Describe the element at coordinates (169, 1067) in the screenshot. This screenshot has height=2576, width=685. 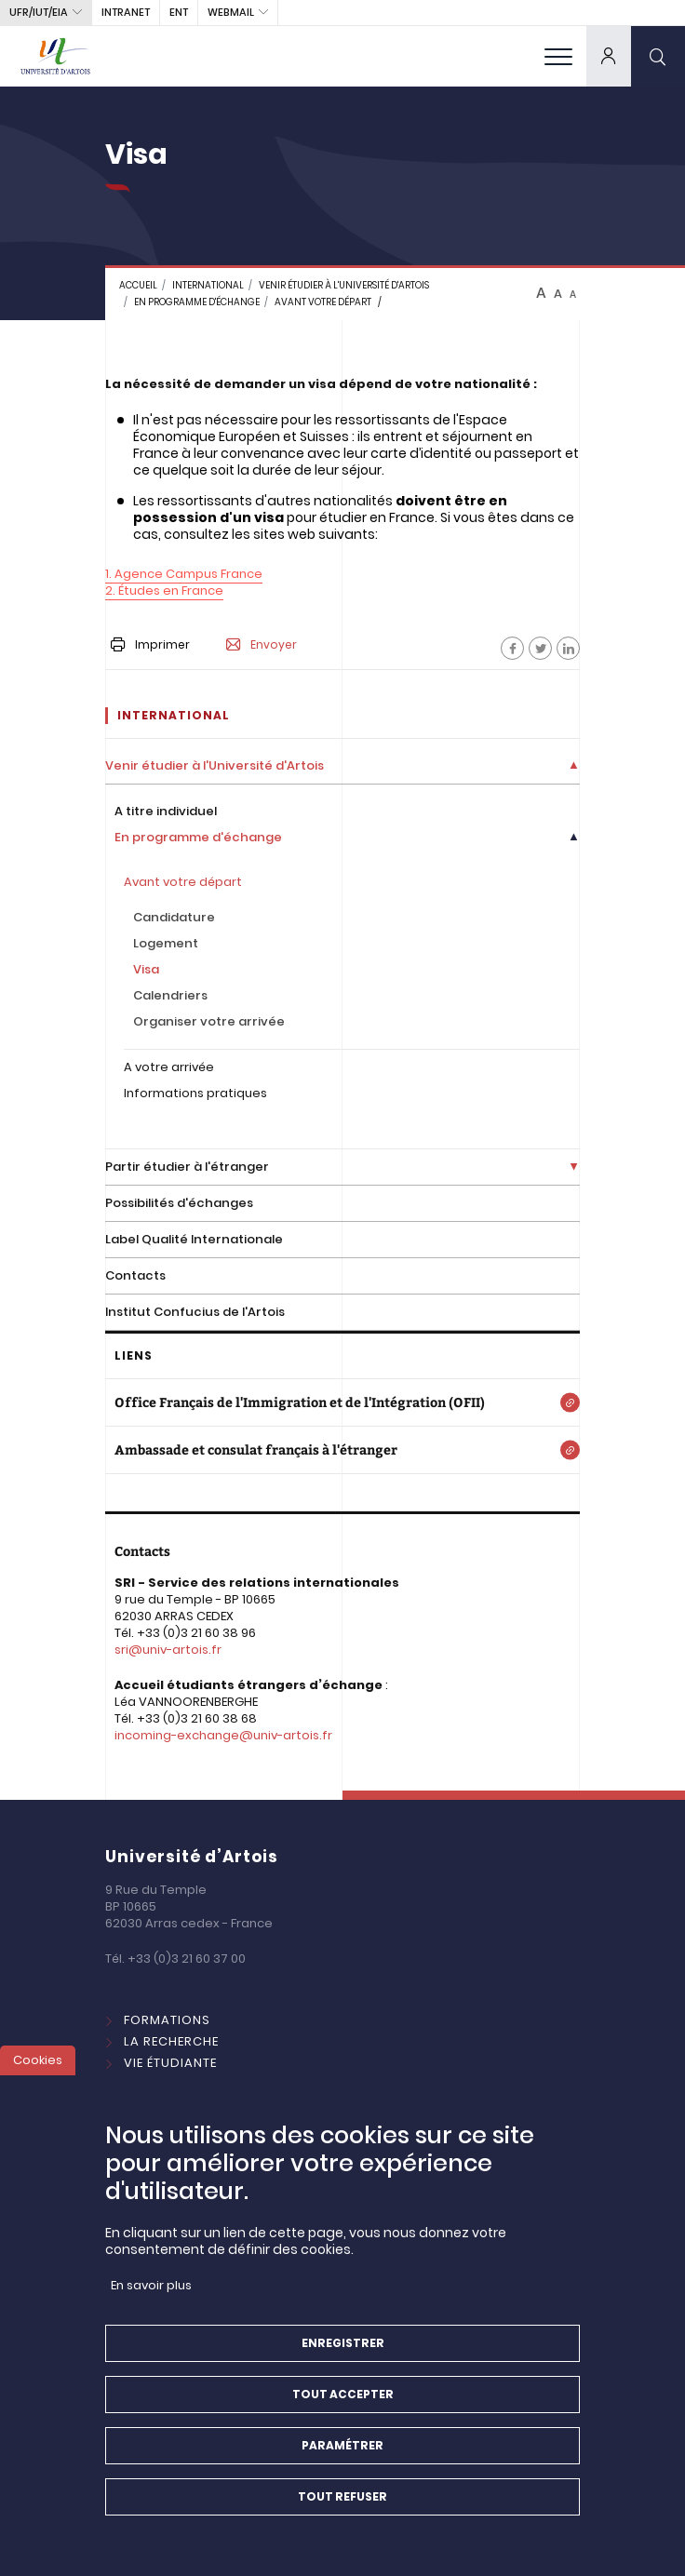
I see `A votre arrivée` at that location.